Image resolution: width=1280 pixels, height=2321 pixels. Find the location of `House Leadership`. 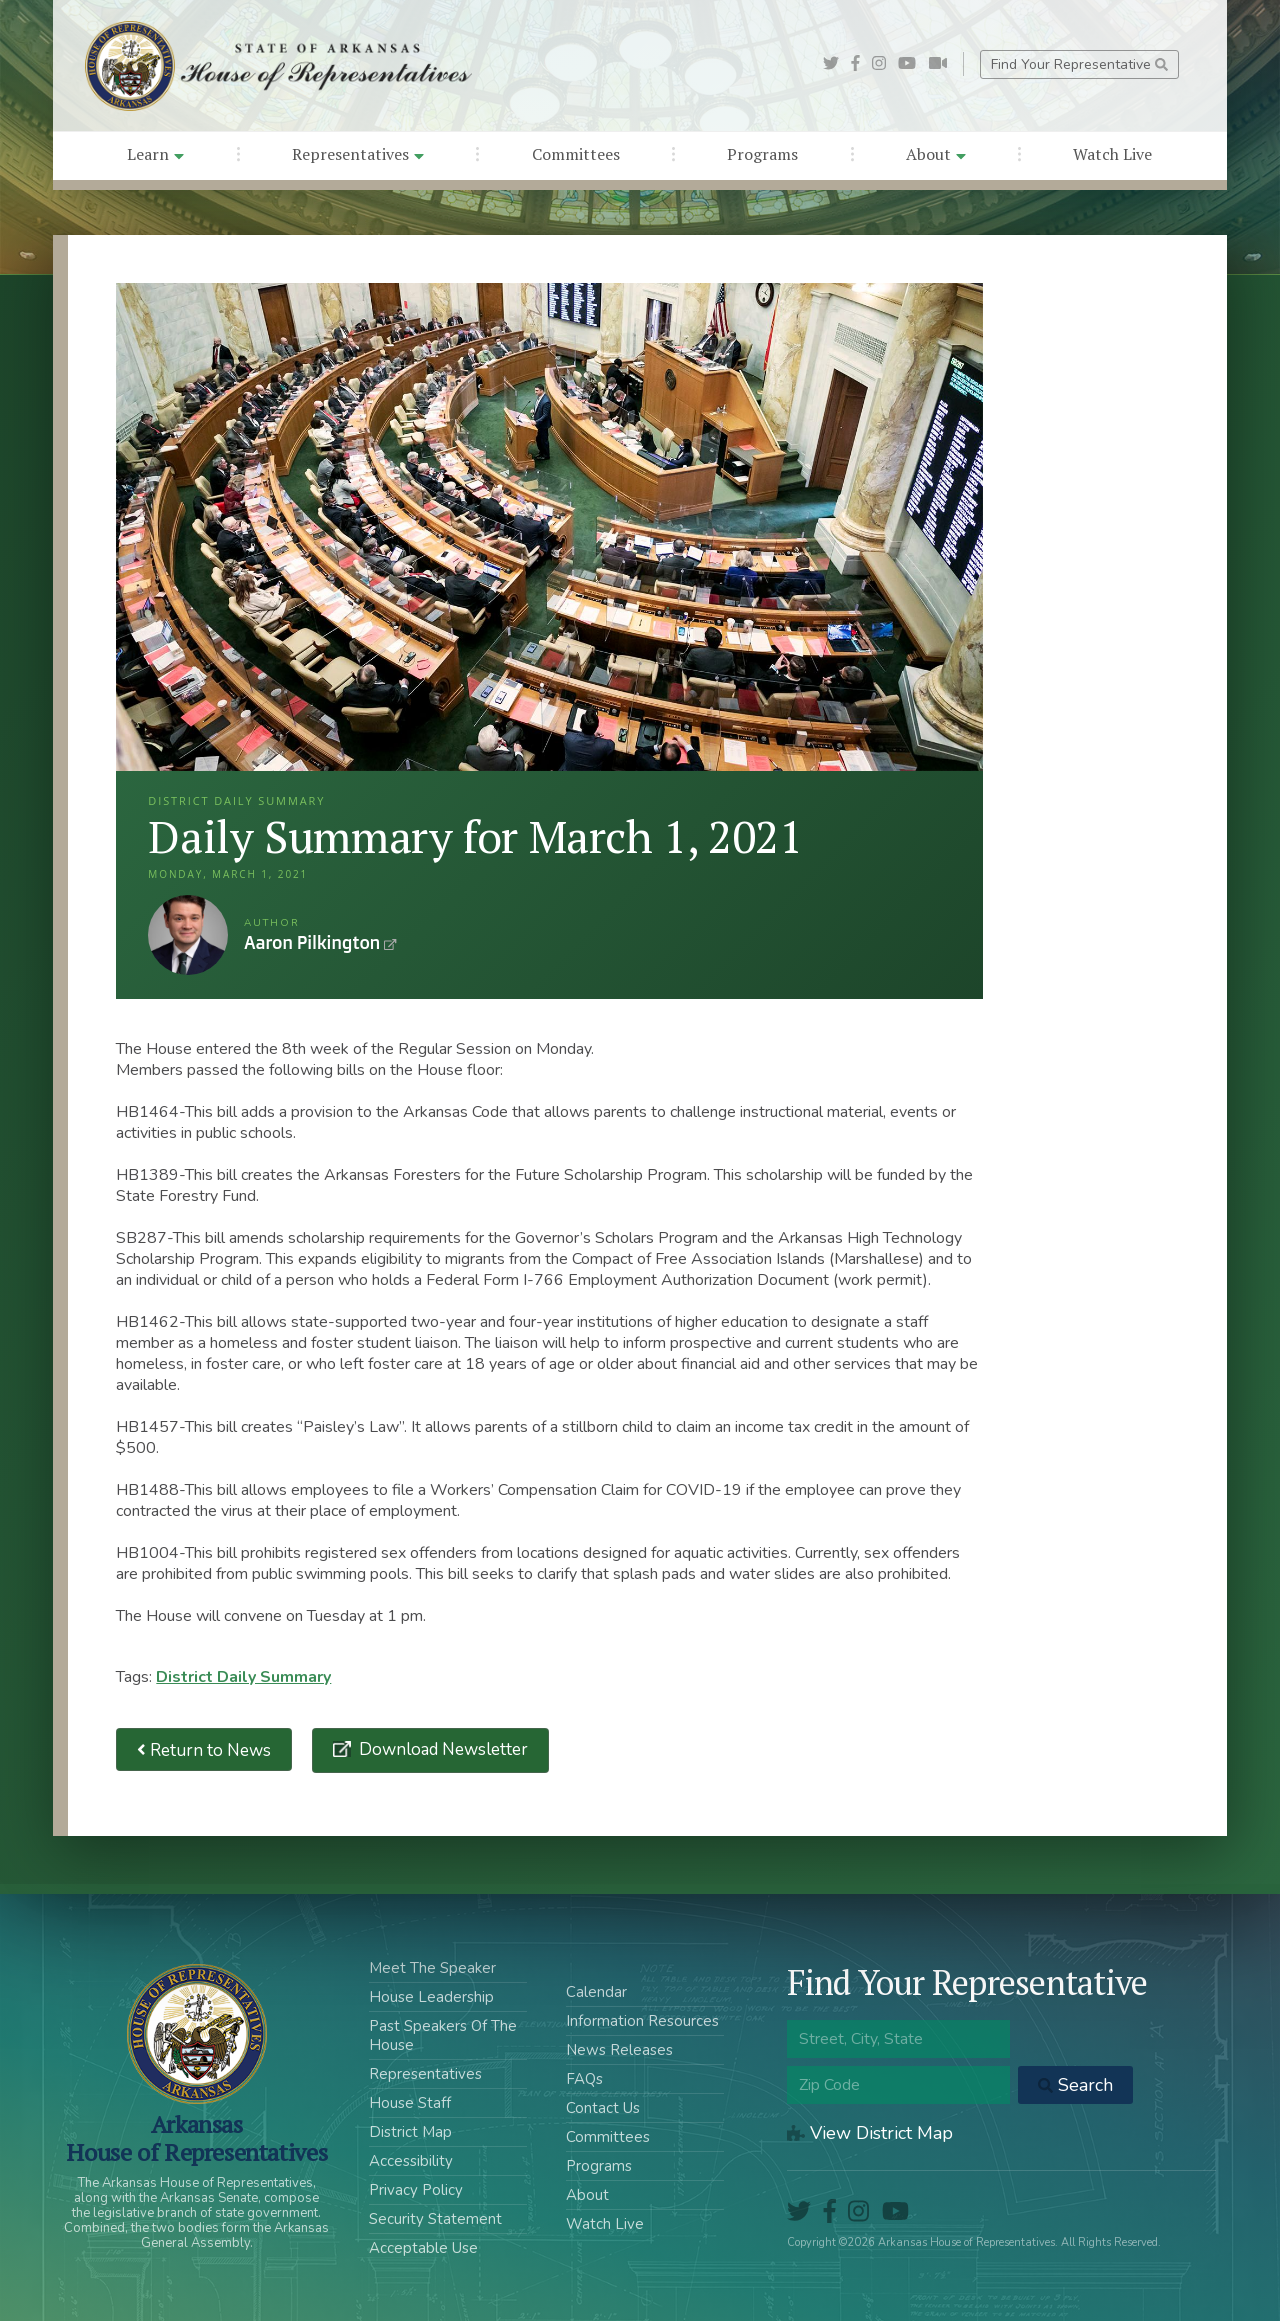

House Leadership is located at coordinates (431, 1997).